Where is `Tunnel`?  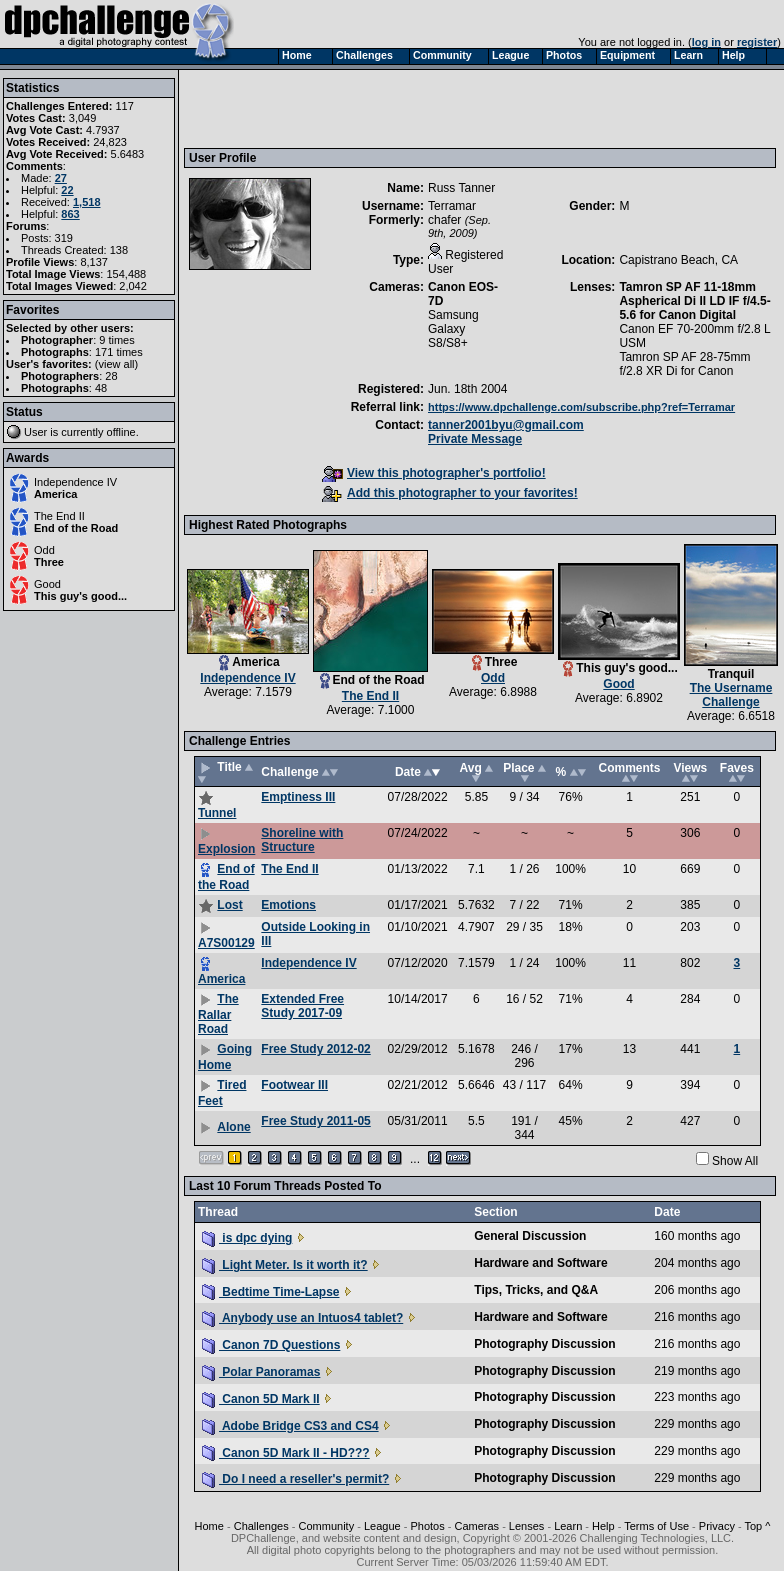
Tunnel is located at coordinates (217, 813).